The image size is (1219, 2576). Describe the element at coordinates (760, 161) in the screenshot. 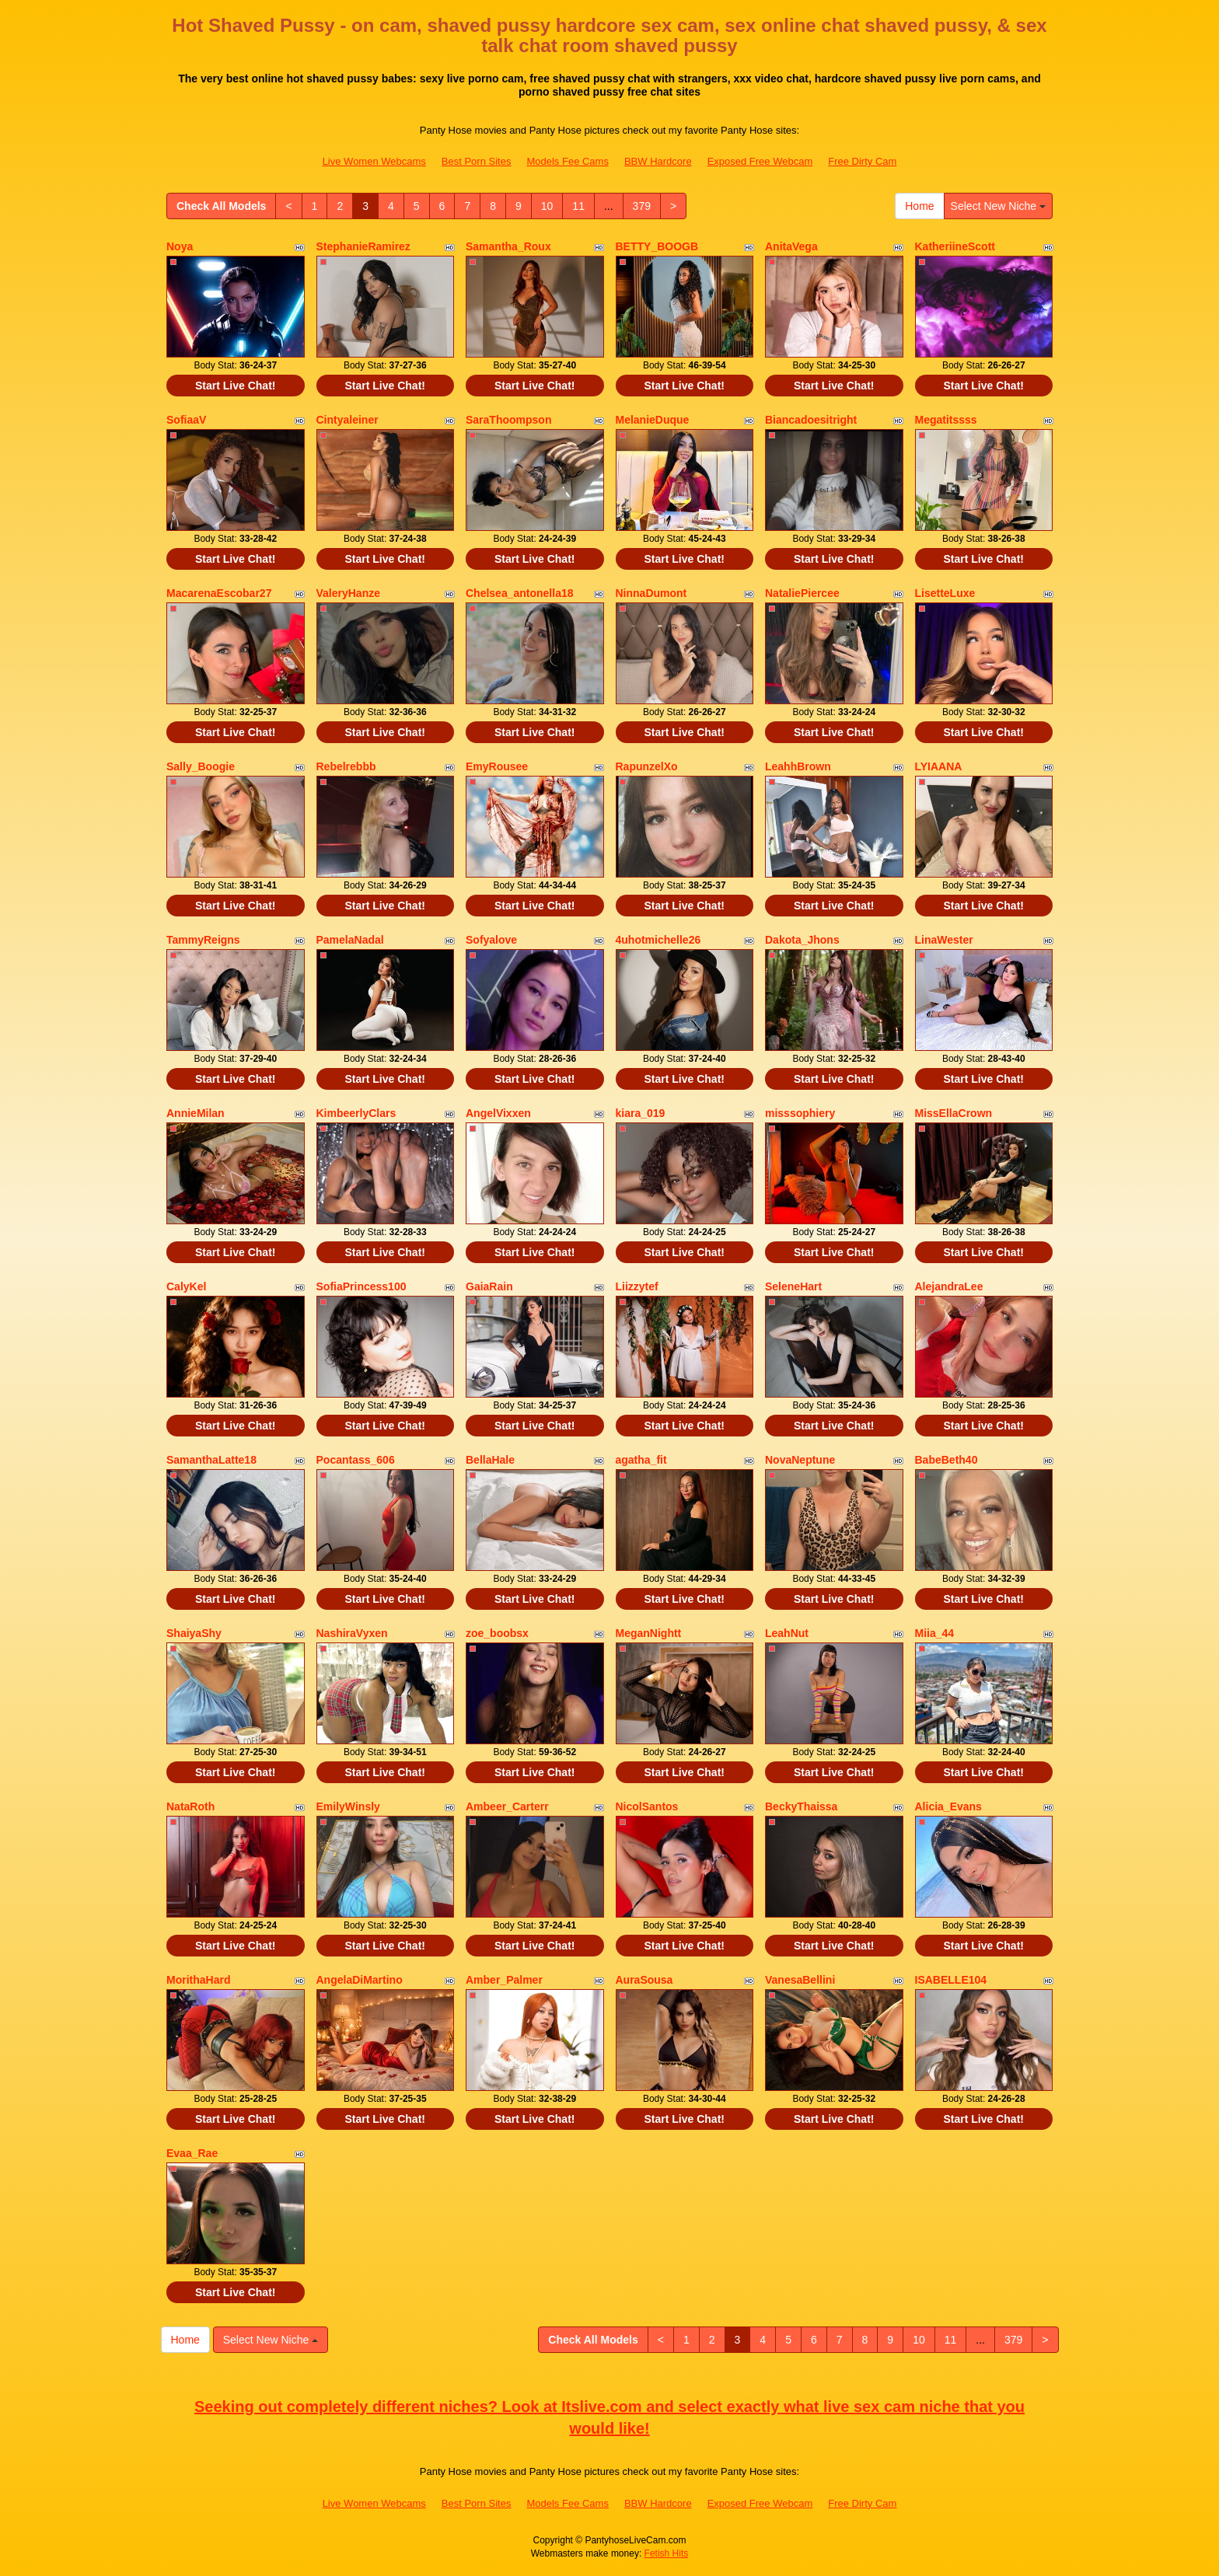

I see `Exposed Free Webcam` at that location.